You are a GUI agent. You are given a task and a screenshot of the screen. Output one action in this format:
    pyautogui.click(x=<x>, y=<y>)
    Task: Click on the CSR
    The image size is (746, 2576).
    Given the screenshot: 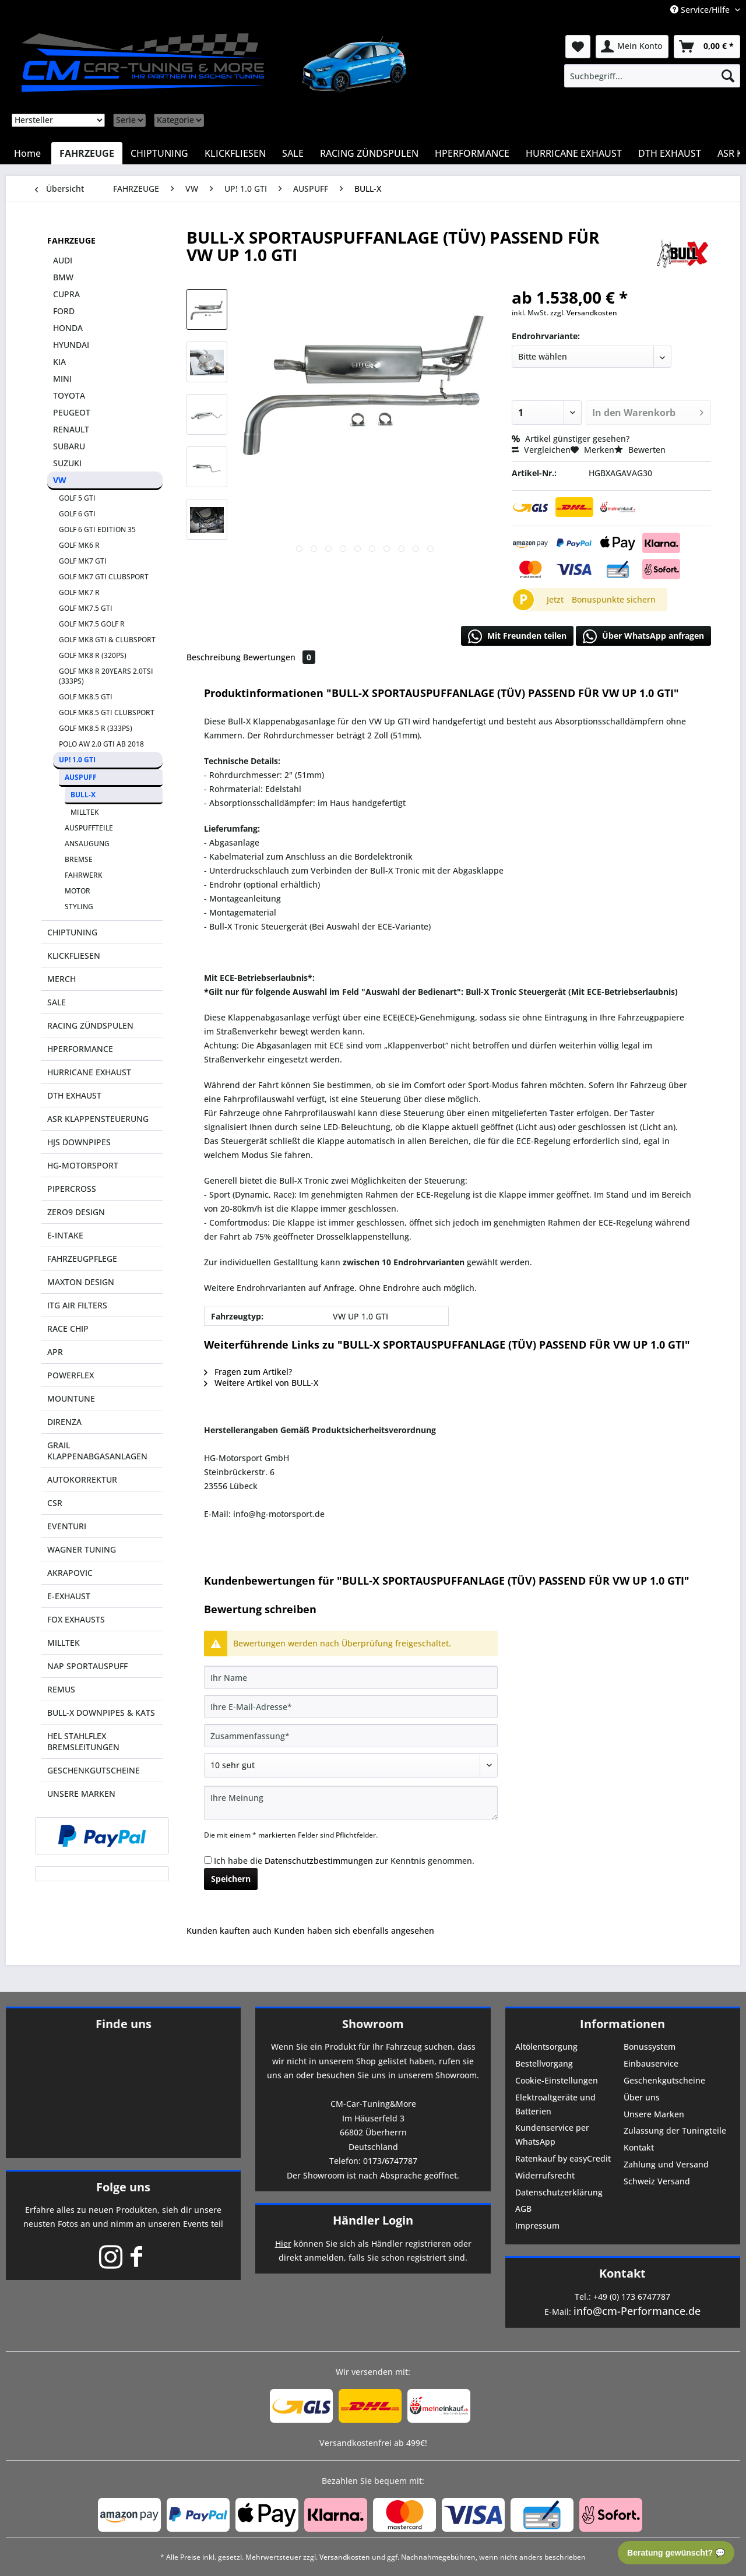 What is the action you would take?
    pyautogui.click(x=54, y=1502)
    